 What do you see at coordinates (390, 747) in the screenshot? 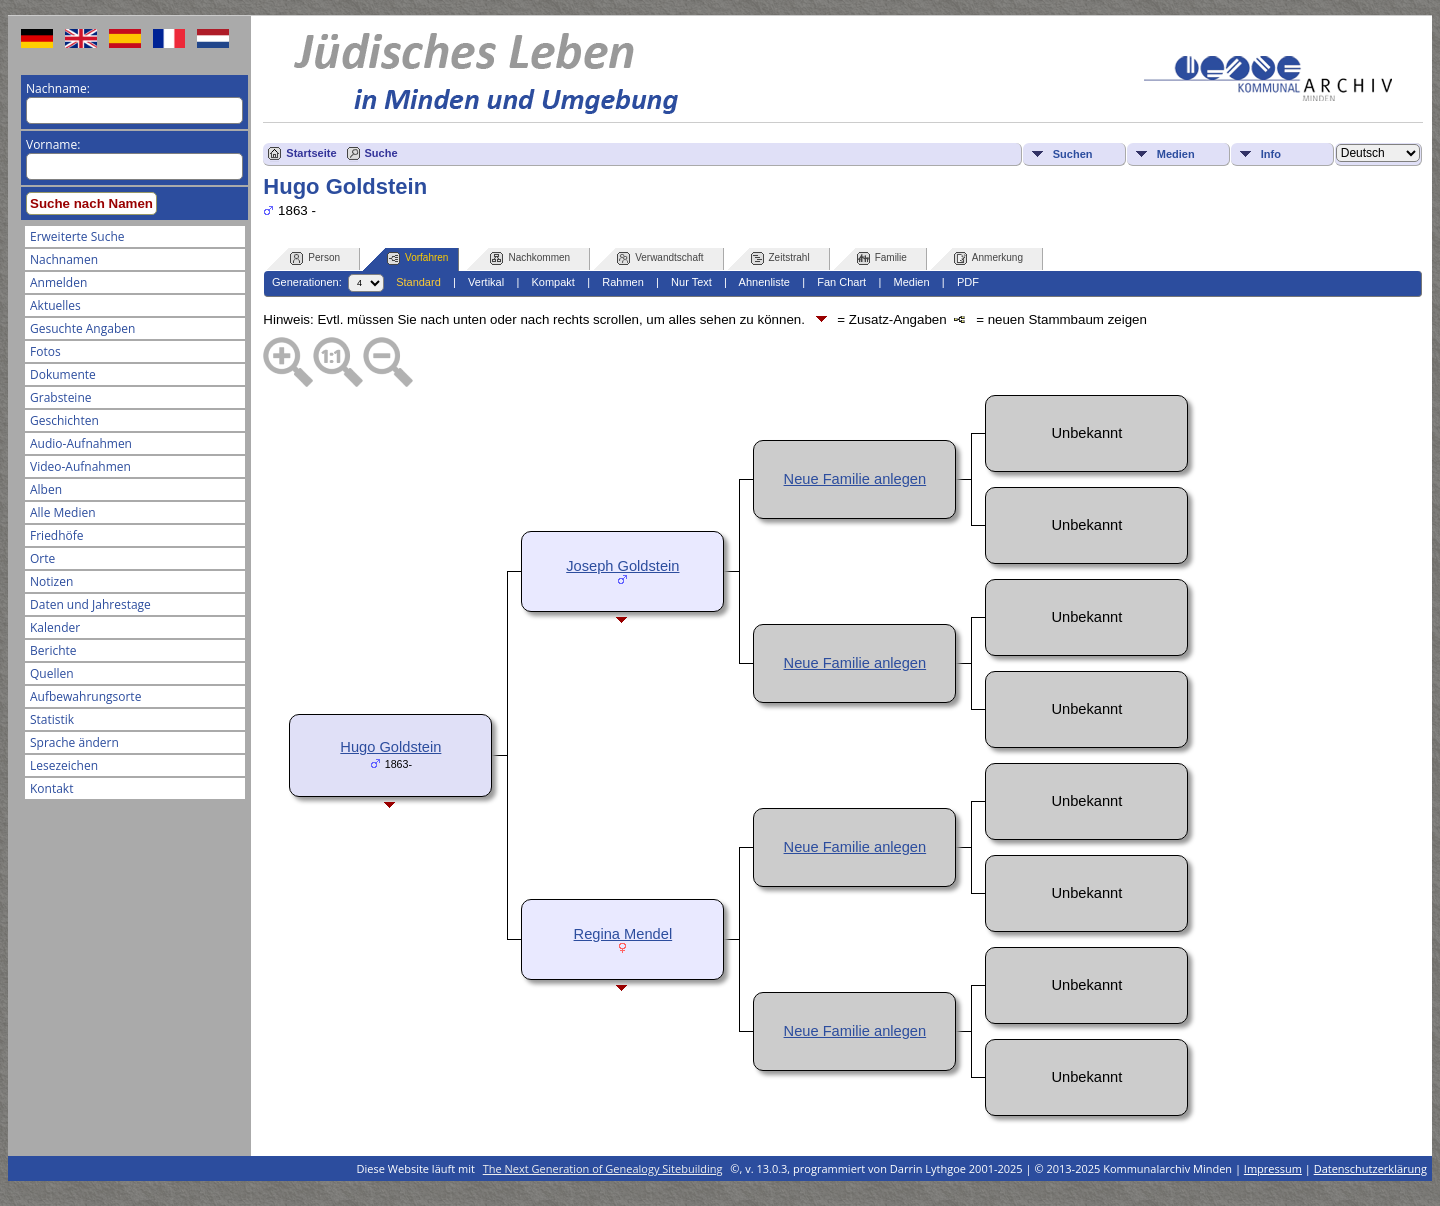
I see `Hugo Goldstein` at bounding box center [390, 747].